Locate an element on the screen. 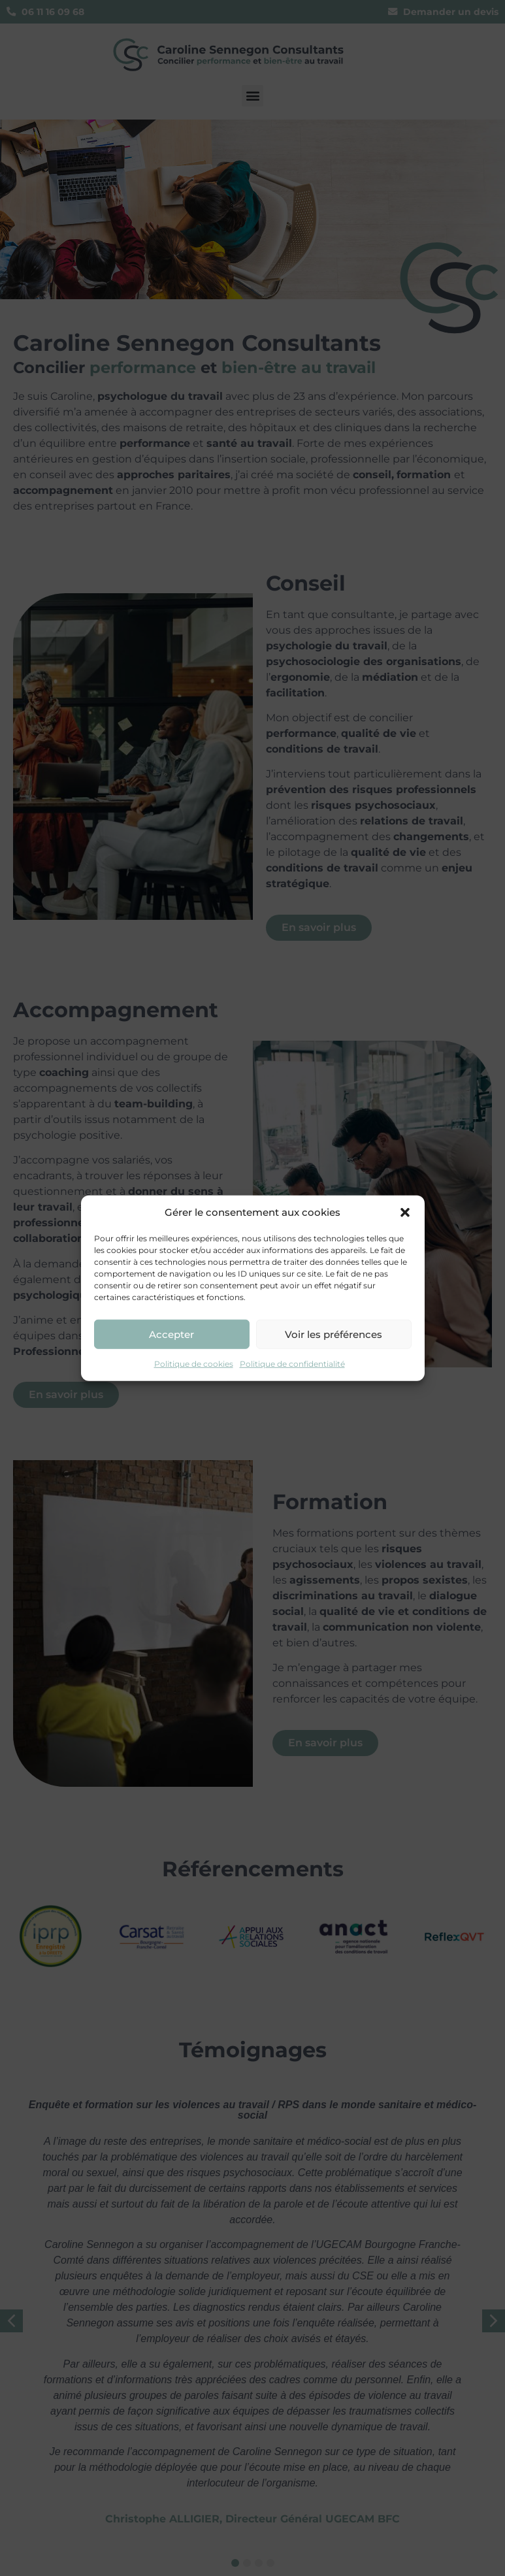 This screenshot has width=505, height=2576. Voir les préférences is located at coordinates (333, 1334).